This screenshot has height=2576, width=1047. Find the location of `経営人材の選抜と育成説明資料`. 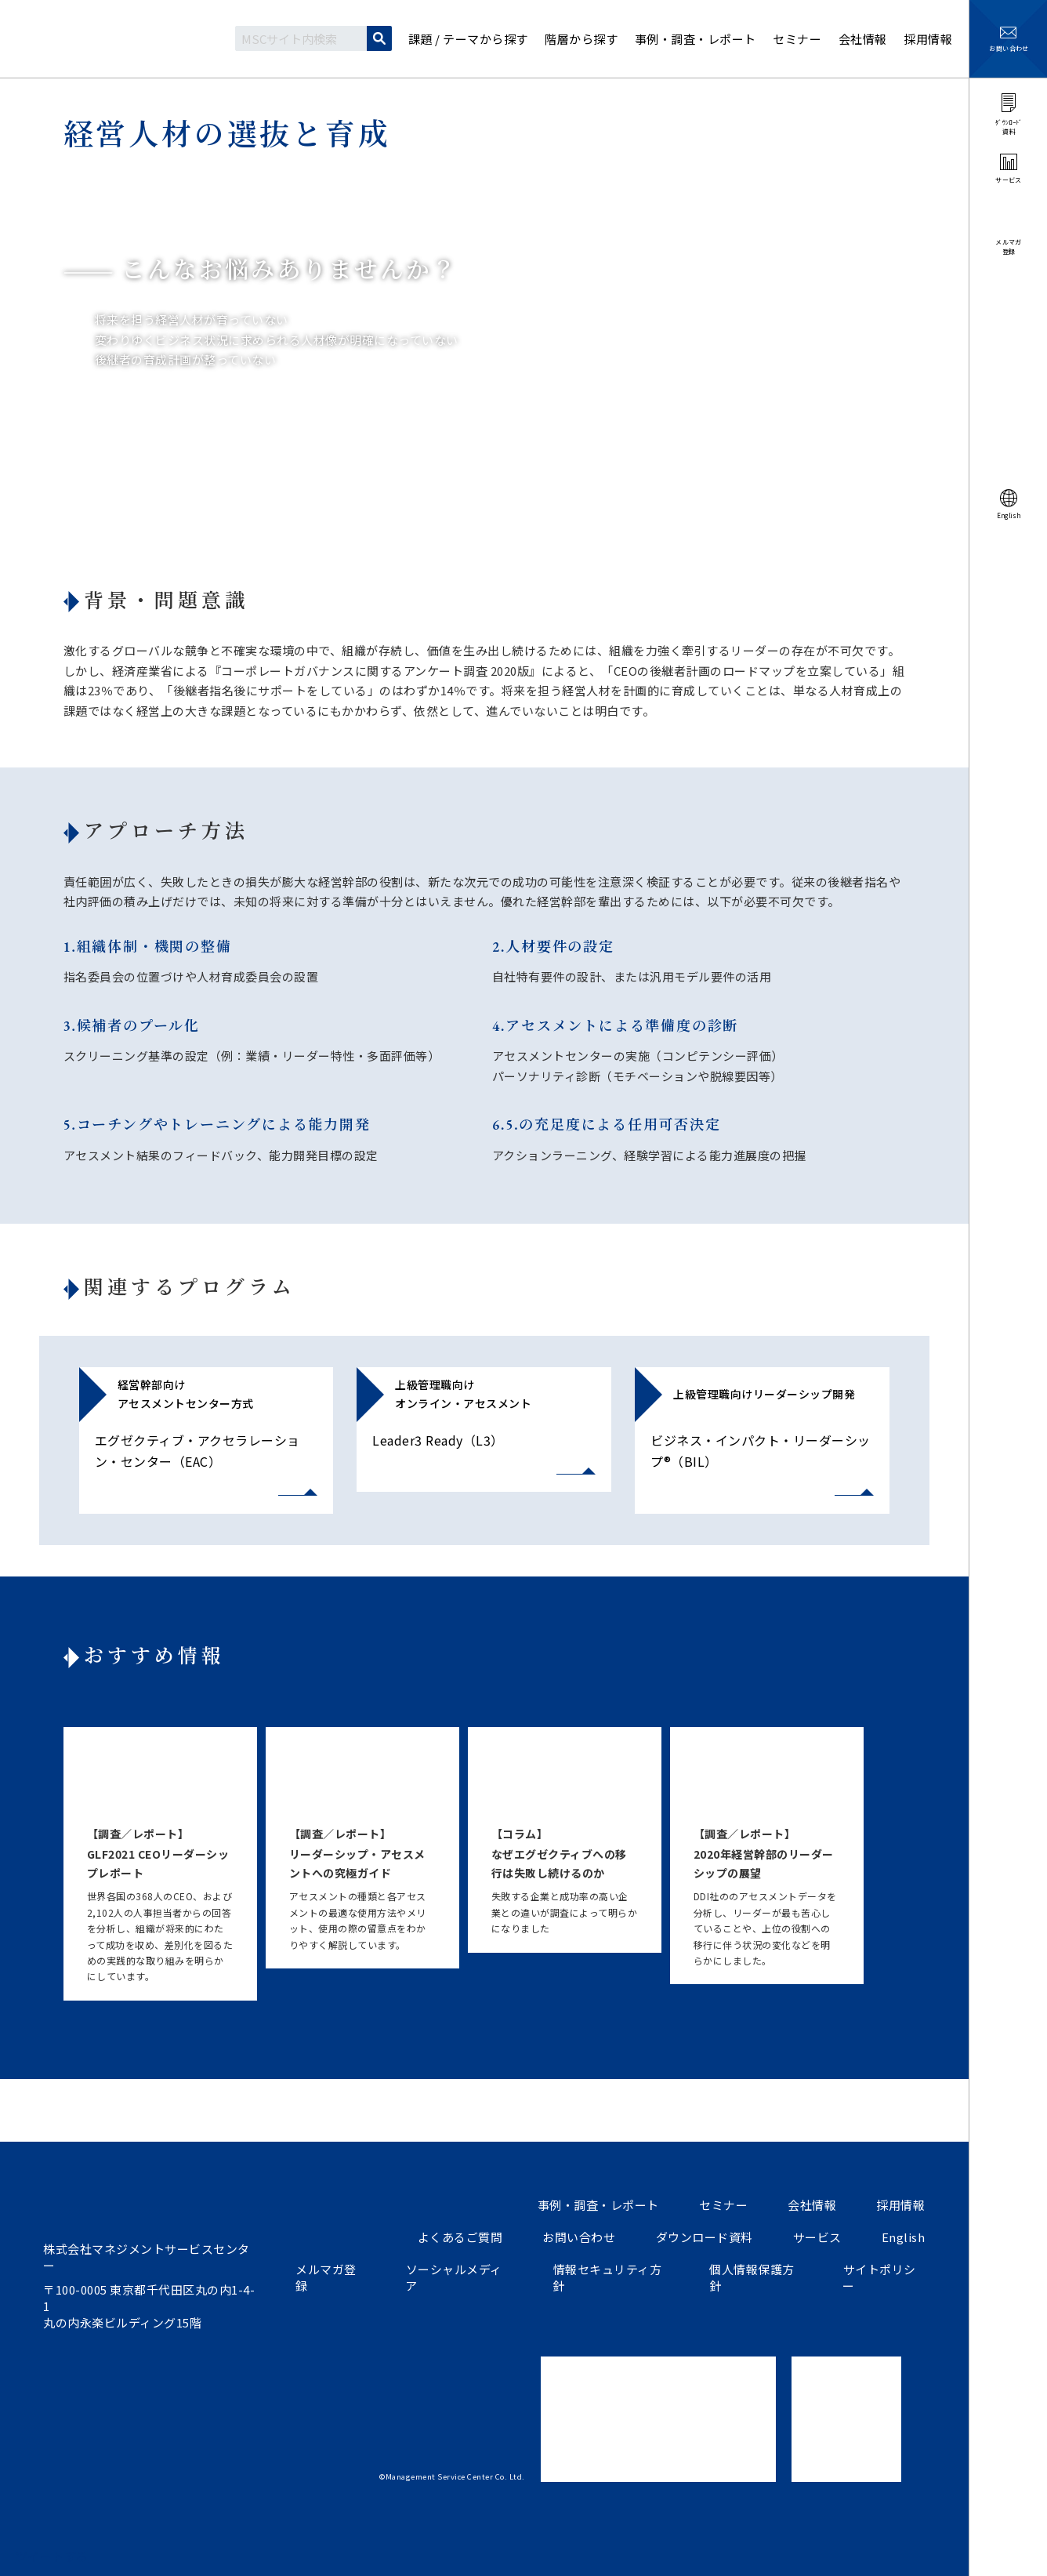

経営人材の選抜と育成説明資料 is located at coordinates (777, 427).